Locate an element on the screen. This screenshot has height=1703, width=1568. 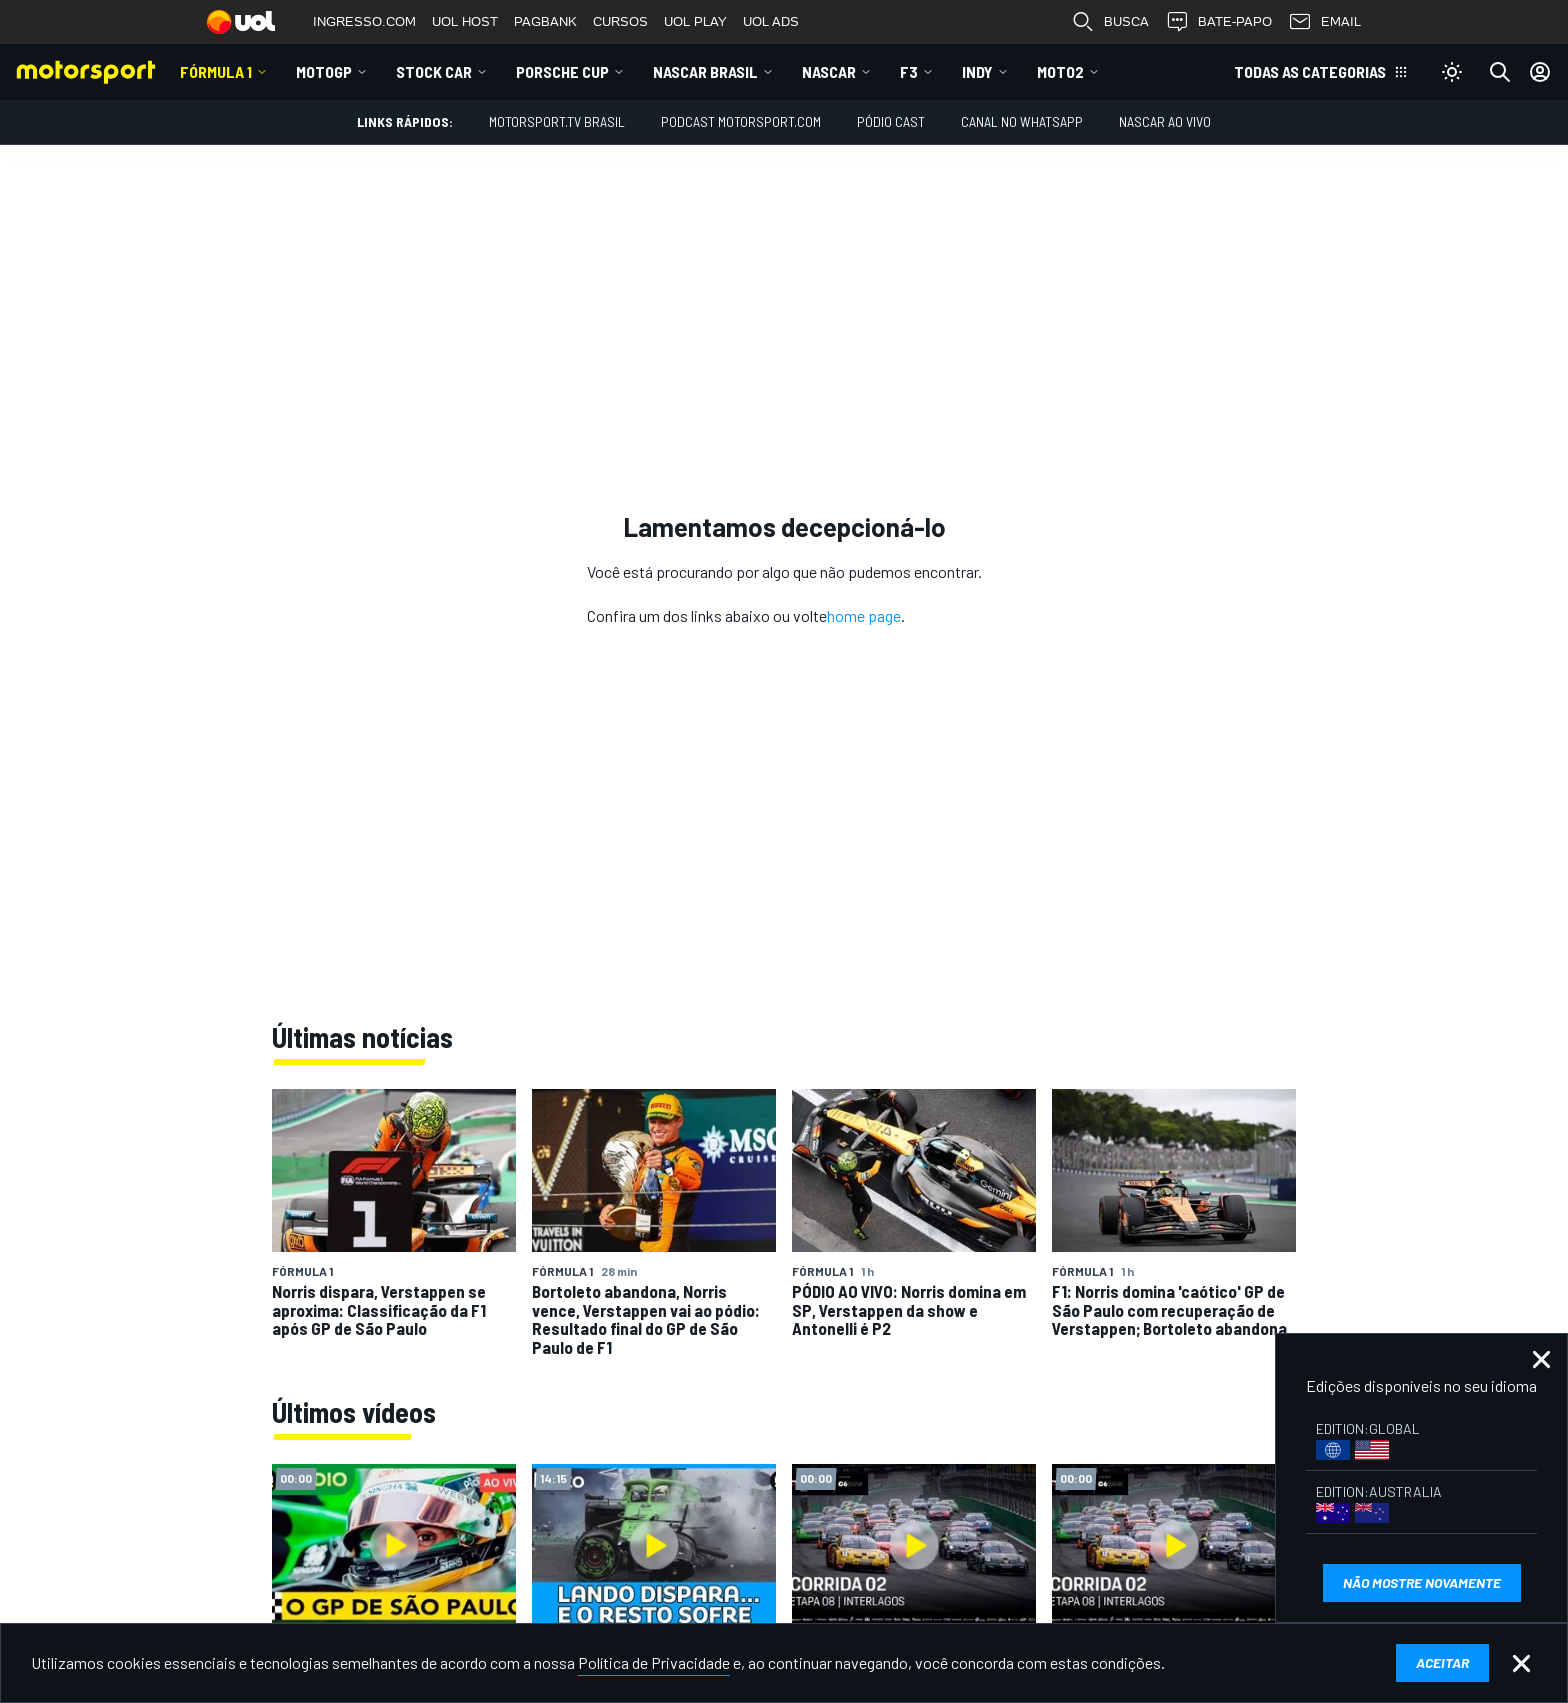
MOTORSPORT.TV BRASIL is located at coordinates (557, 121).